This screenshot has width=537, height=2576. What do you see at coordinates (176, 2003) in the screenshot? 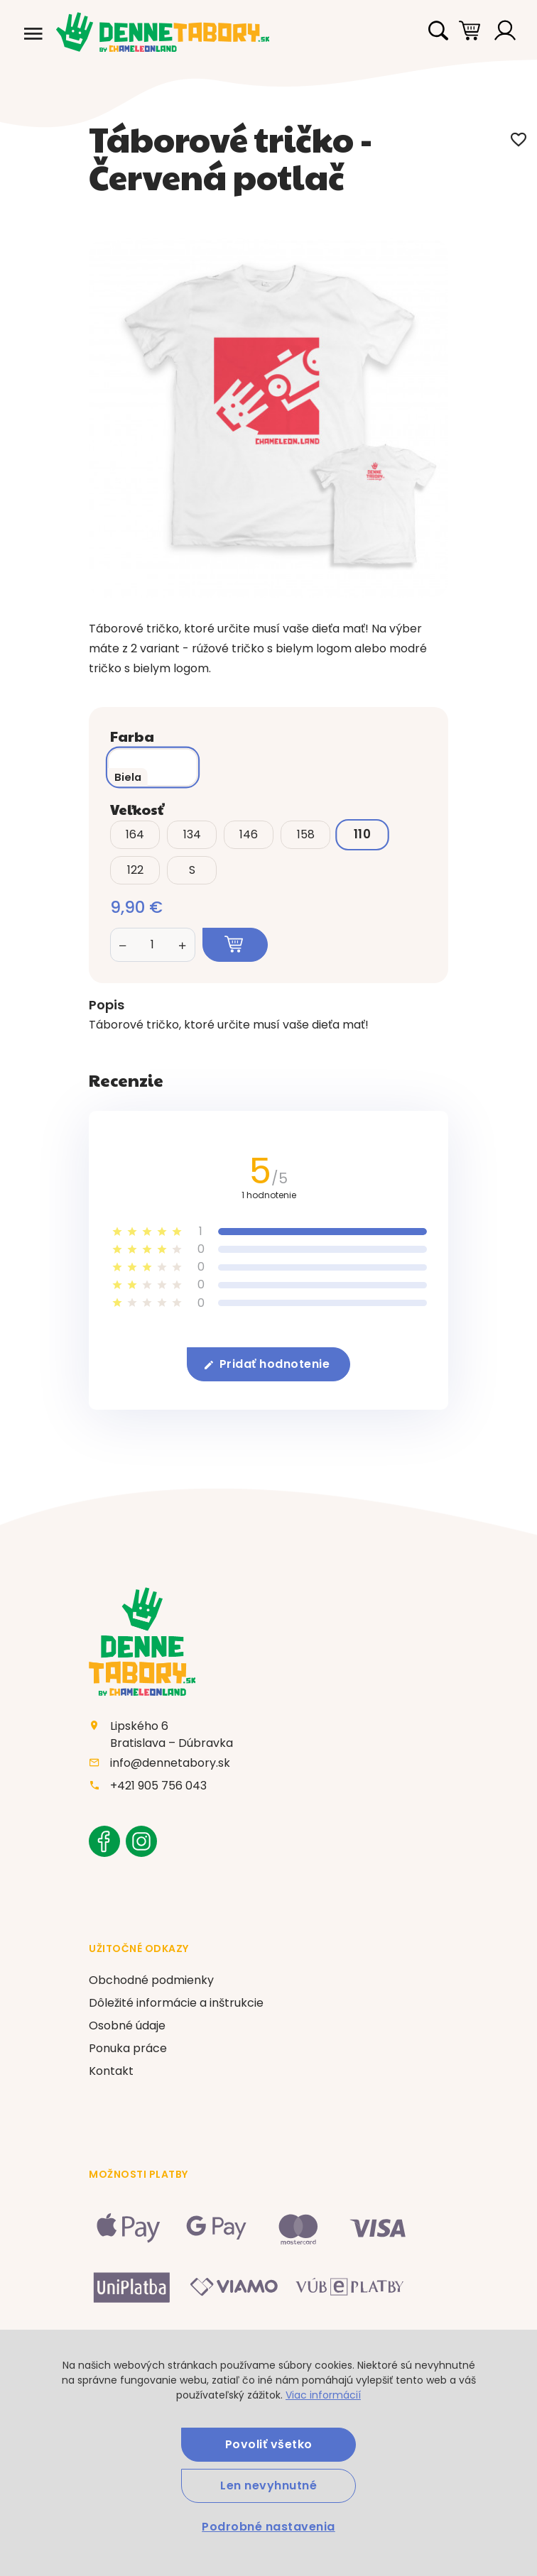
I see `Dôležité informácie a inštrukcie` at bounding box center [176, 2003].